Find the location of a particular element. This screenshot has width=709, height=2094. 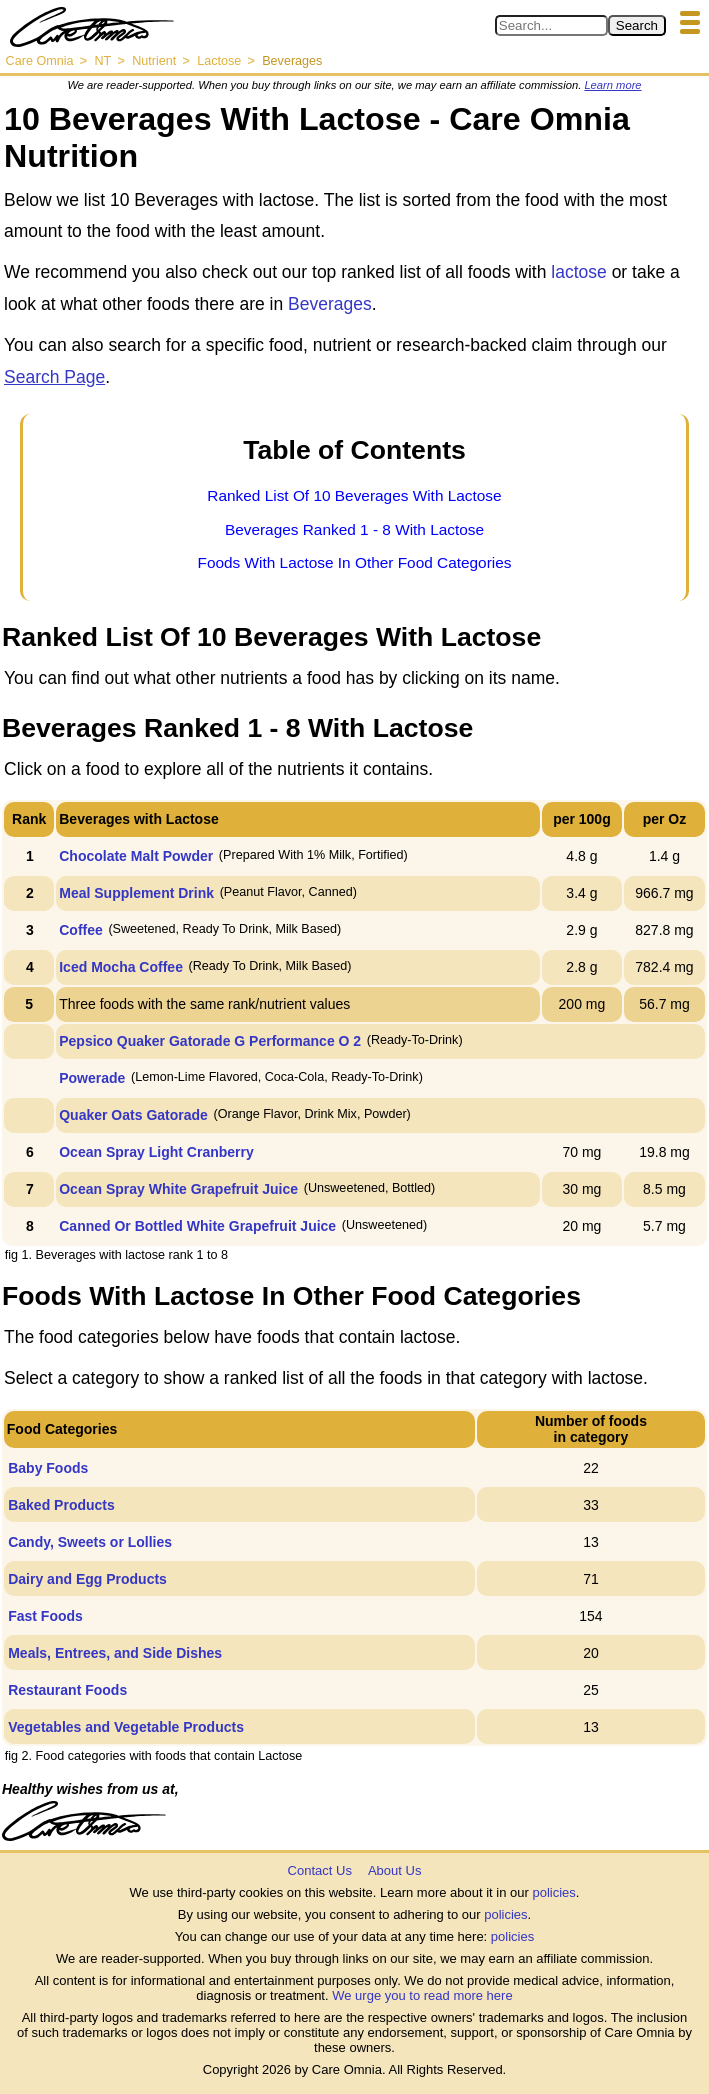

Canned Or Bottled White Grapefruit Juice is located at coordinates (197, 1226).